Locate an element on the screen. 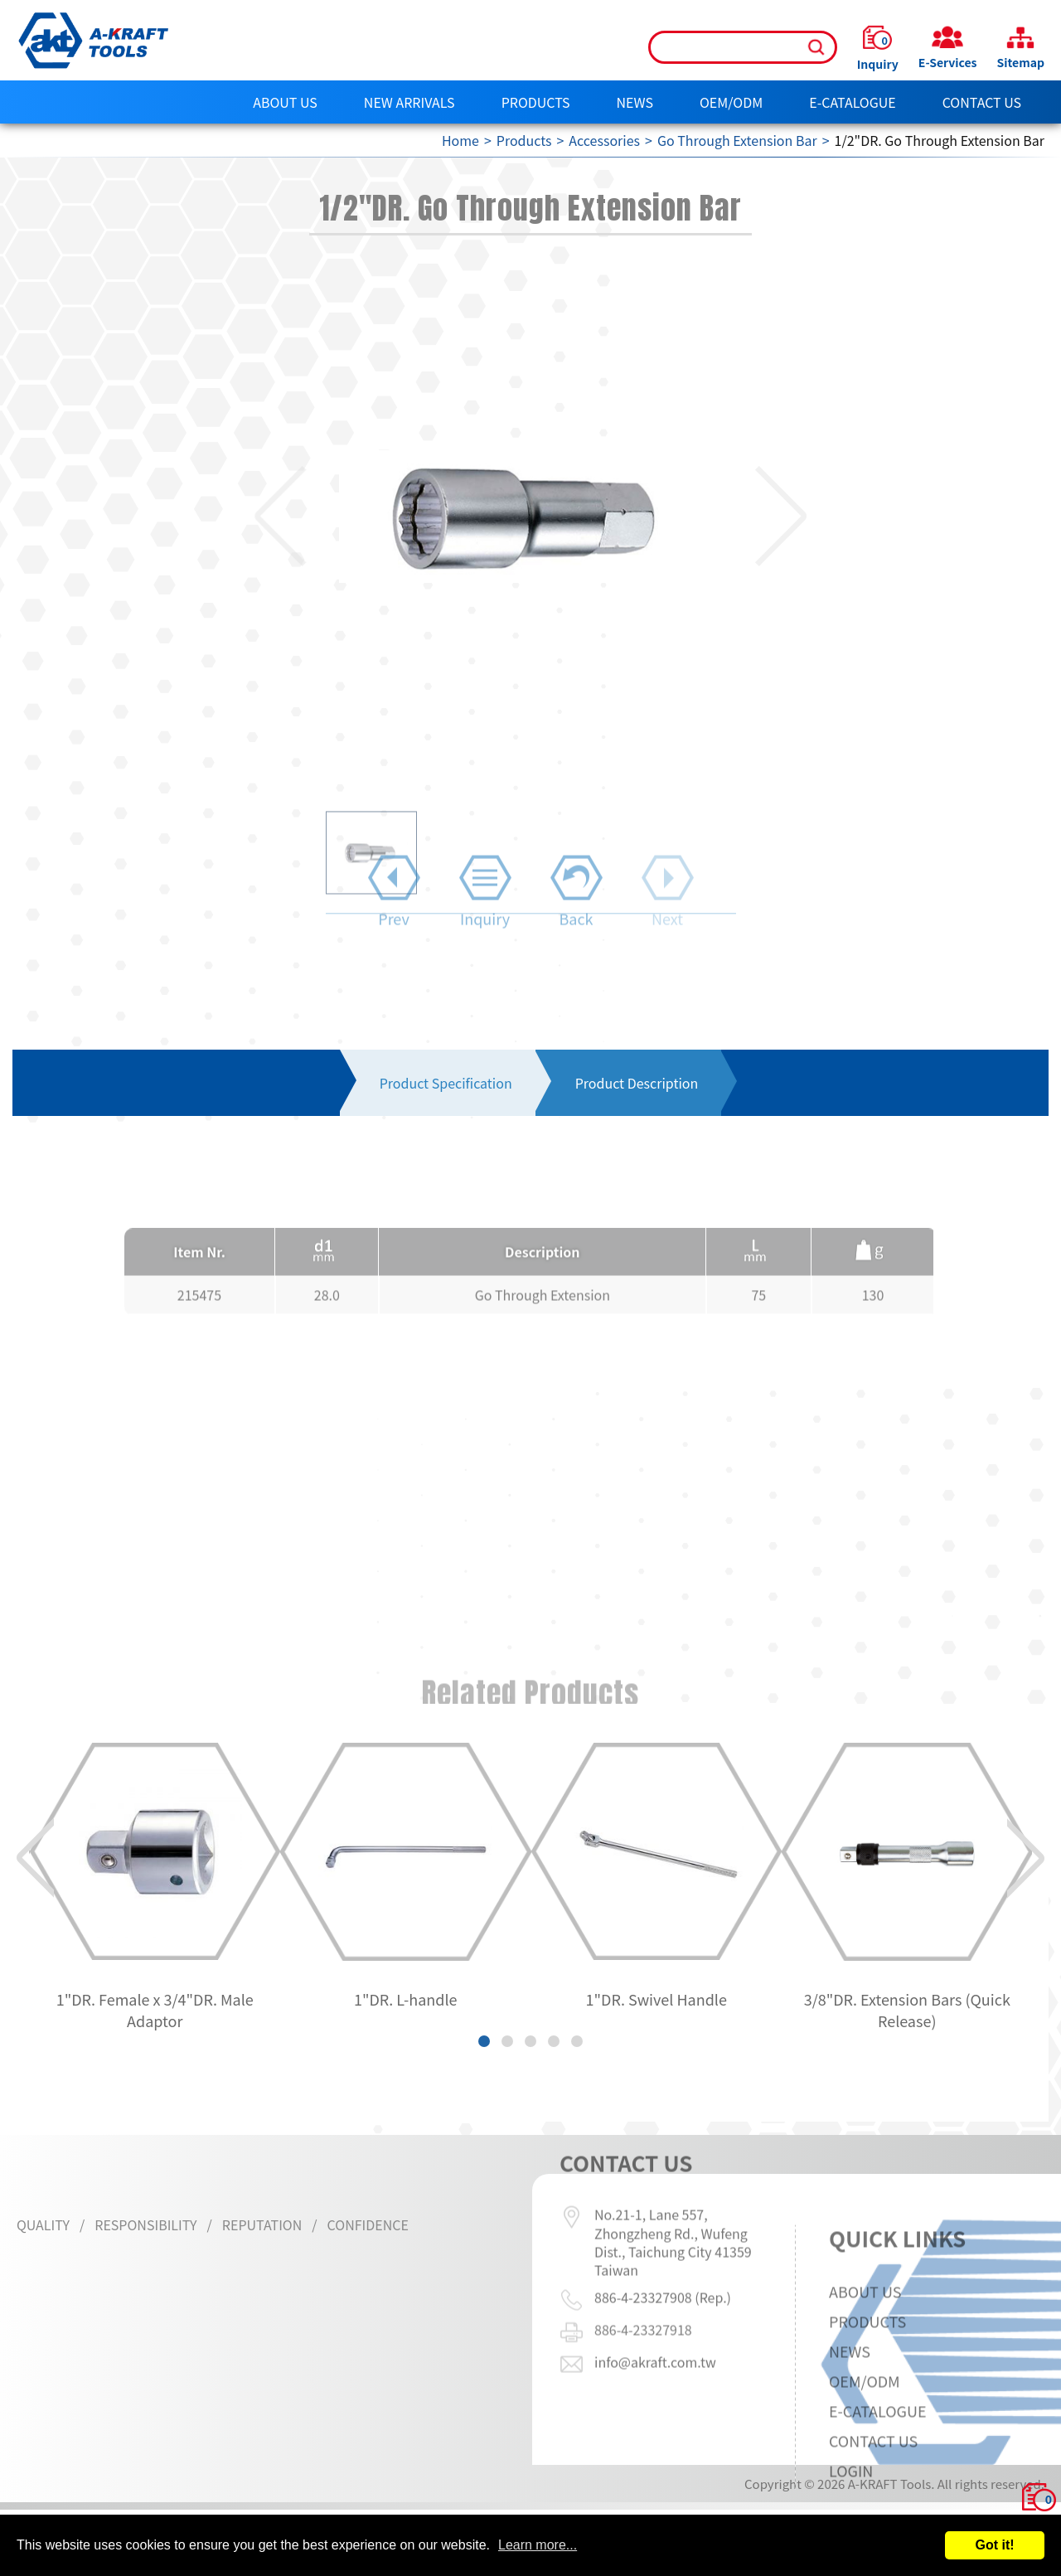  NEW ARRIVALS is located at coordinates (409, 102).